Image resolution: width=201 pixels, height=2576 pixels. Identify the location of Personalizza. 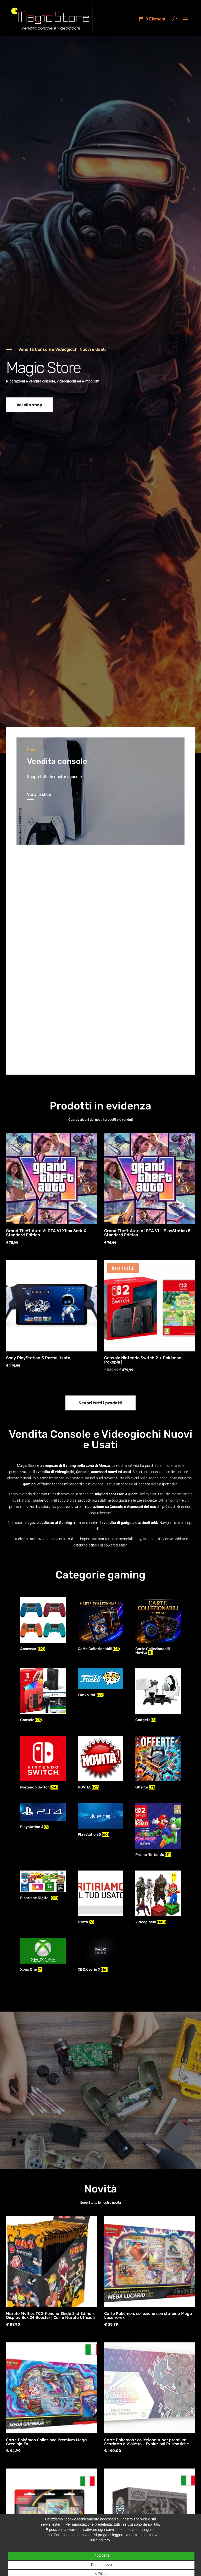
(101, 2565).